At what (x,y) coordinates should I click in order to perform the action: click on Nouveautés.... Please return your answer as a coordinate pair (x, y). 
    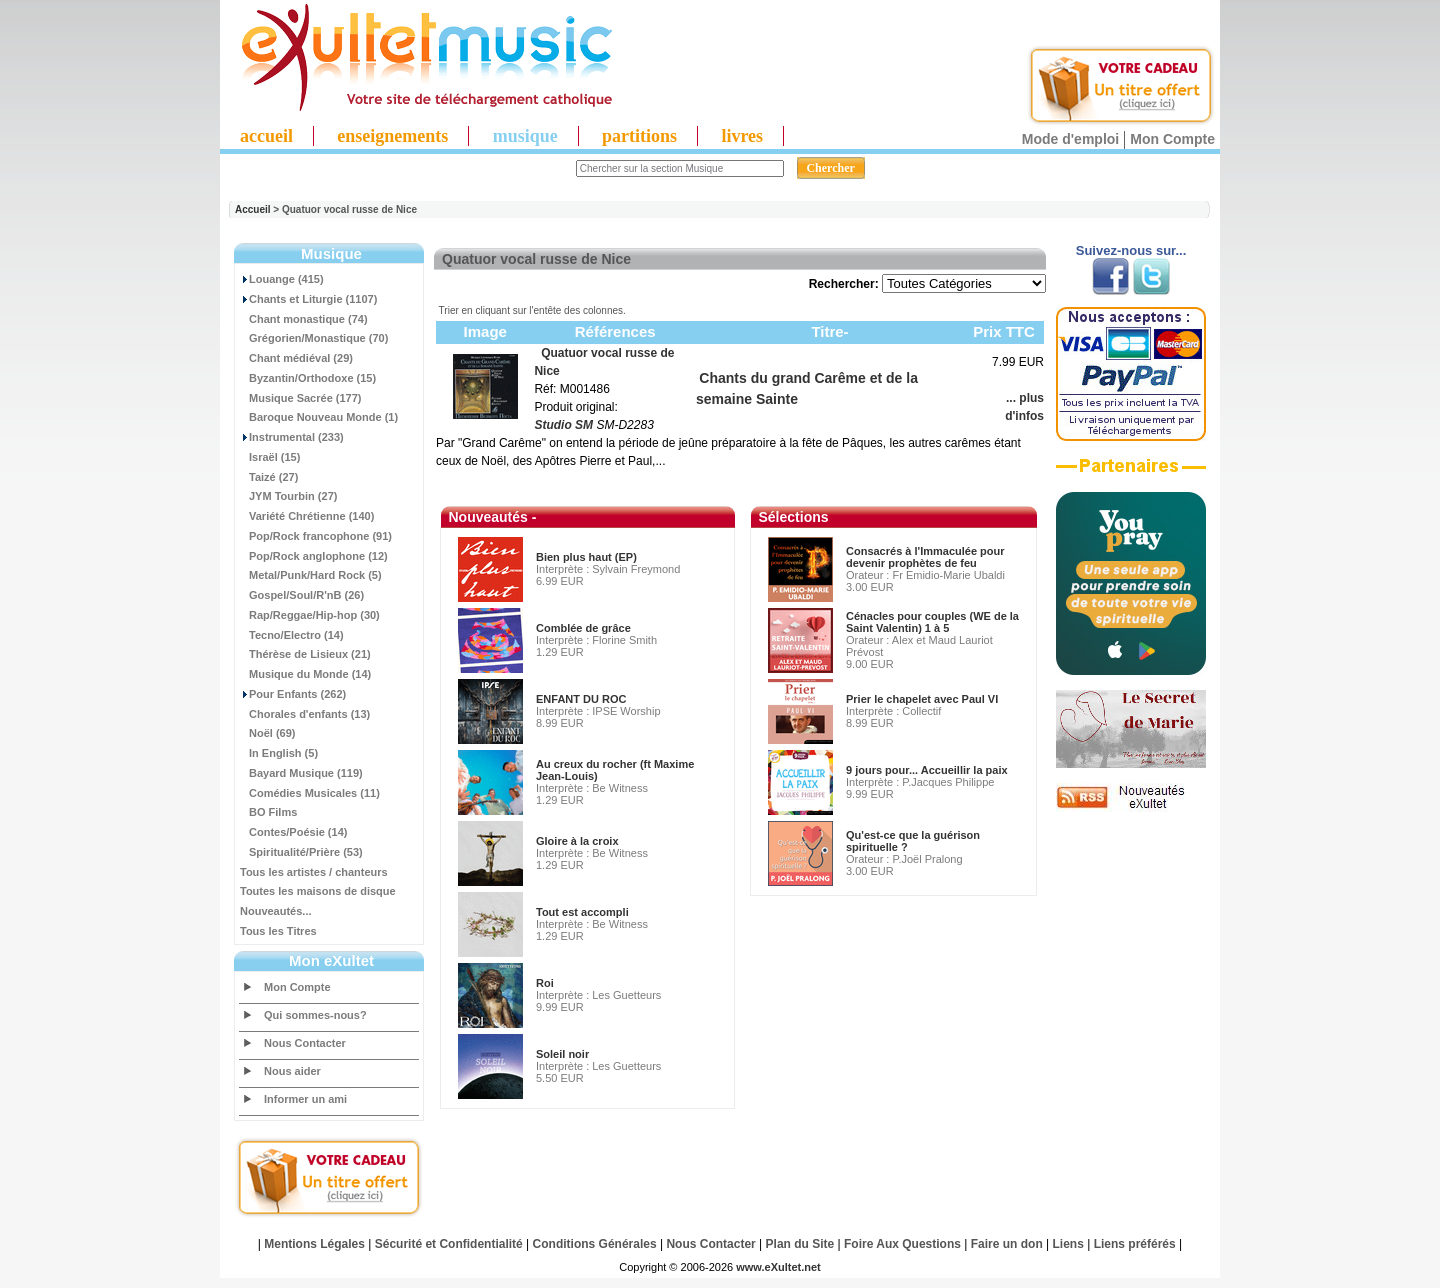
    Looking at the image, I should click on (276, 911).